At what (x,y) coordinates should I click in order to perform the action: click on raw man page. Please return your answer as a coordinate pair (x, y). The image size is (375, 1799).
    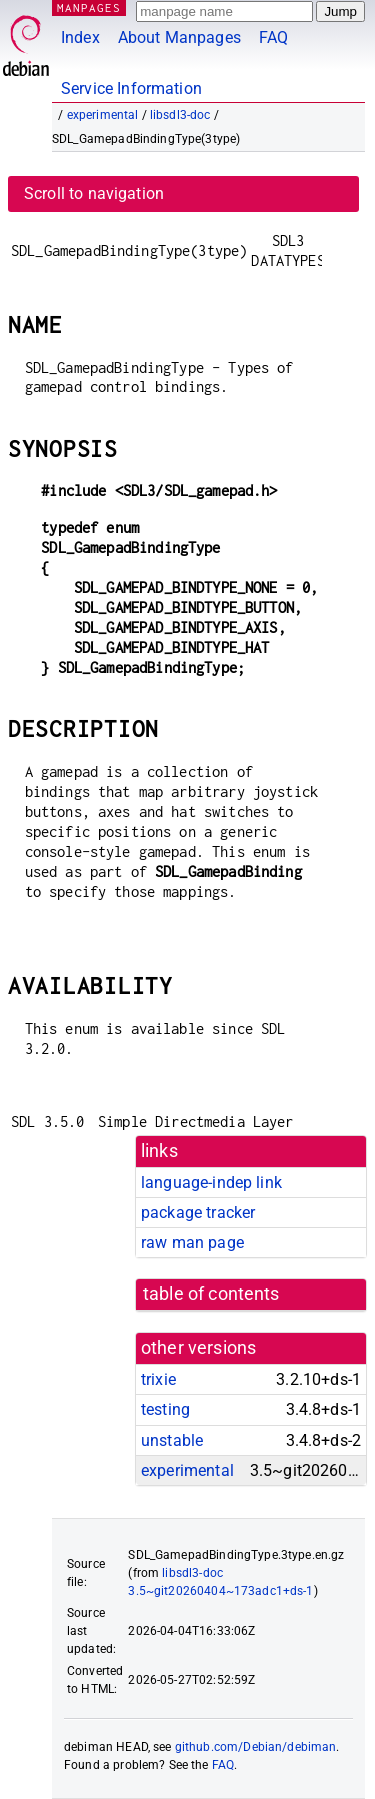
    Looking at the image, I should click on (192, 1242).